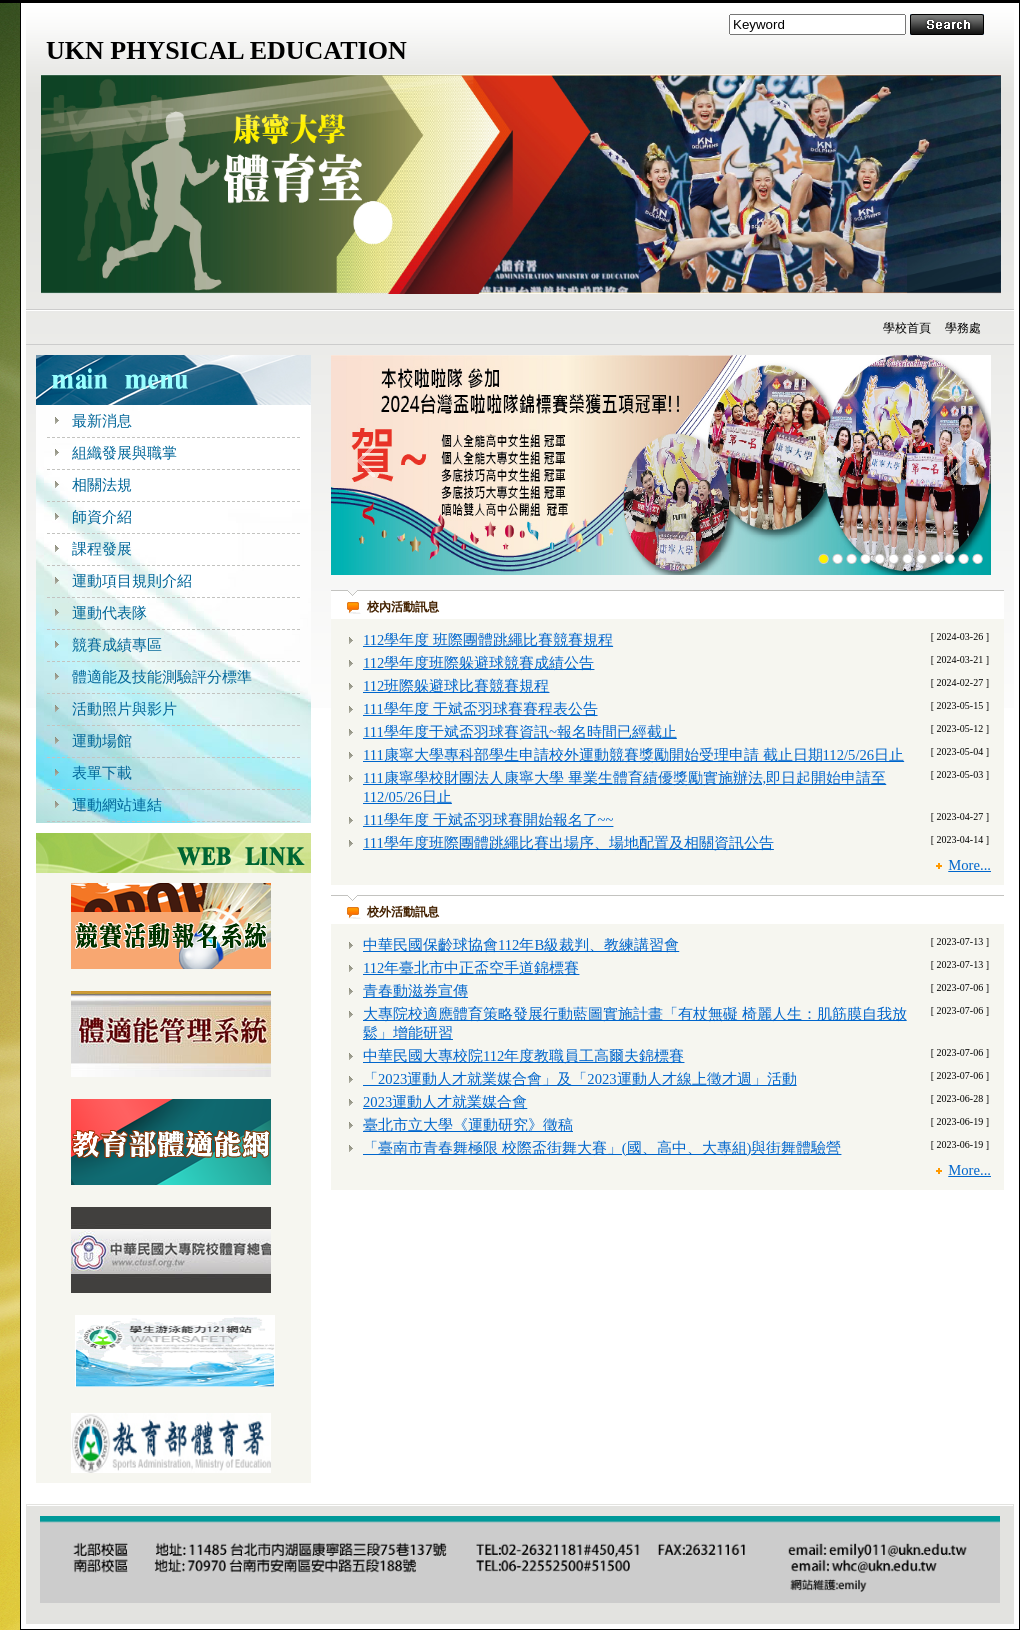 The width and height of the screenshot is (1020, 1630). What do you see at coordinates (523, 1056) in the screenshot?
I see `中華民國大專校院112年度教職員工高爾夫錦標賽` at bounding box center [523, 1056].